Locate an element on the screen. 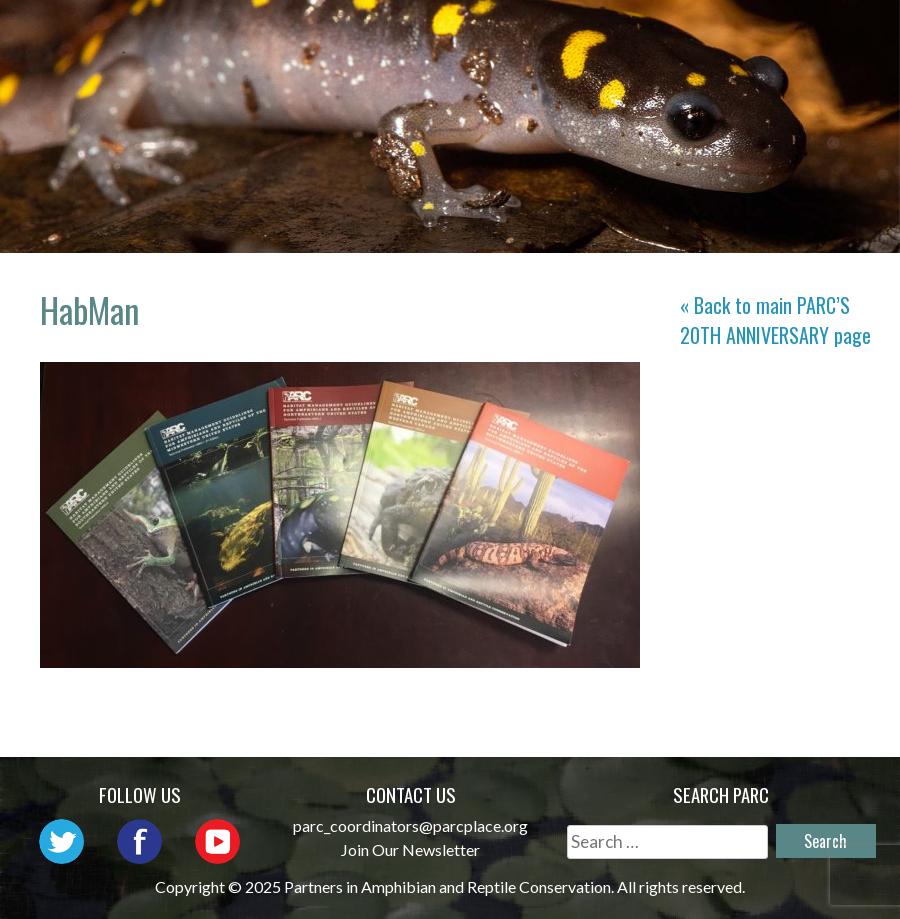  Support is located at coordinates (818, 64).